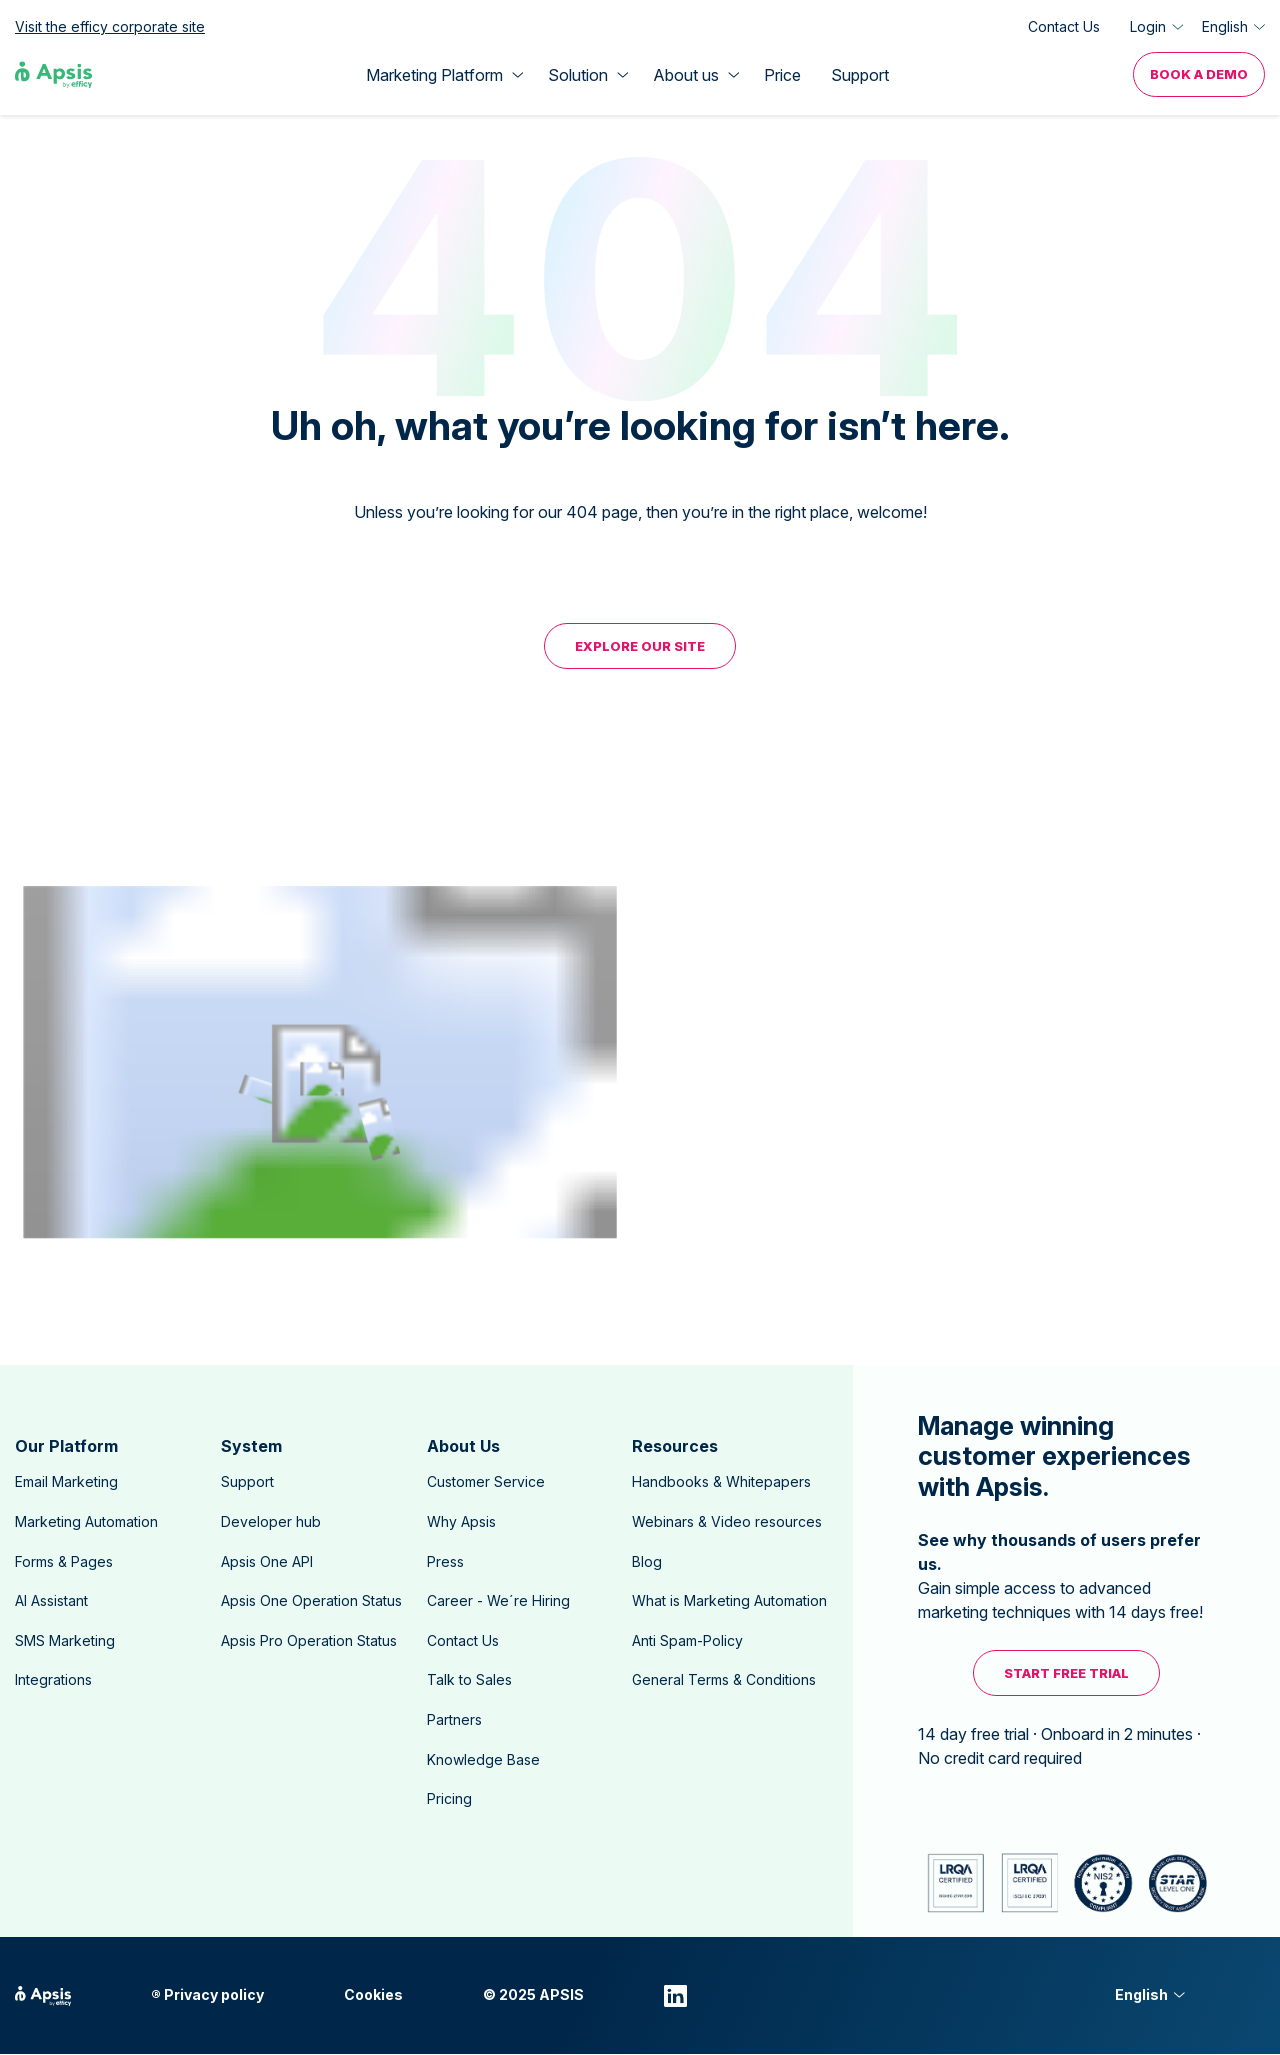 This screenshot has height=2055, width=1280. Describe the element at coordinates (721, 1481) in the screenshot. I see `Handbooks & Whitepapers [menuitem]` at that location.